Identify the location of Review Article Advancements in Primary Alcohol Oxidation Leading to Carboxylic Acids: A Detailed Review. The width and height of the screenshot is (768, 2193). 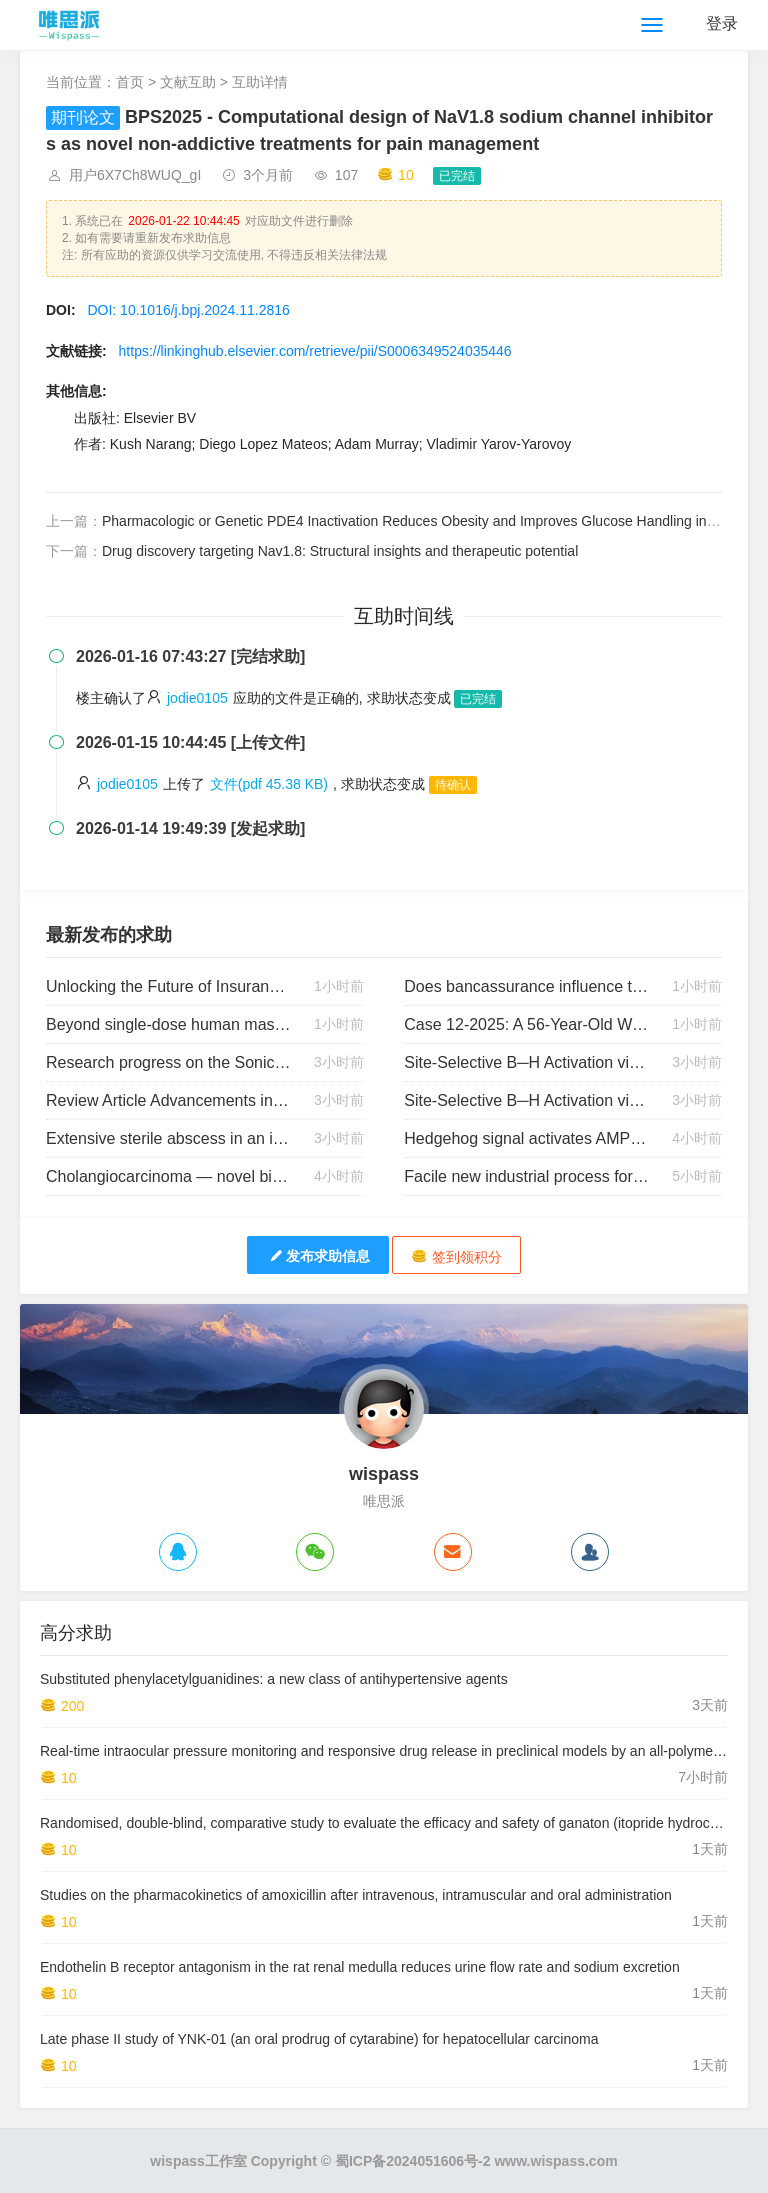
(168, 1100).